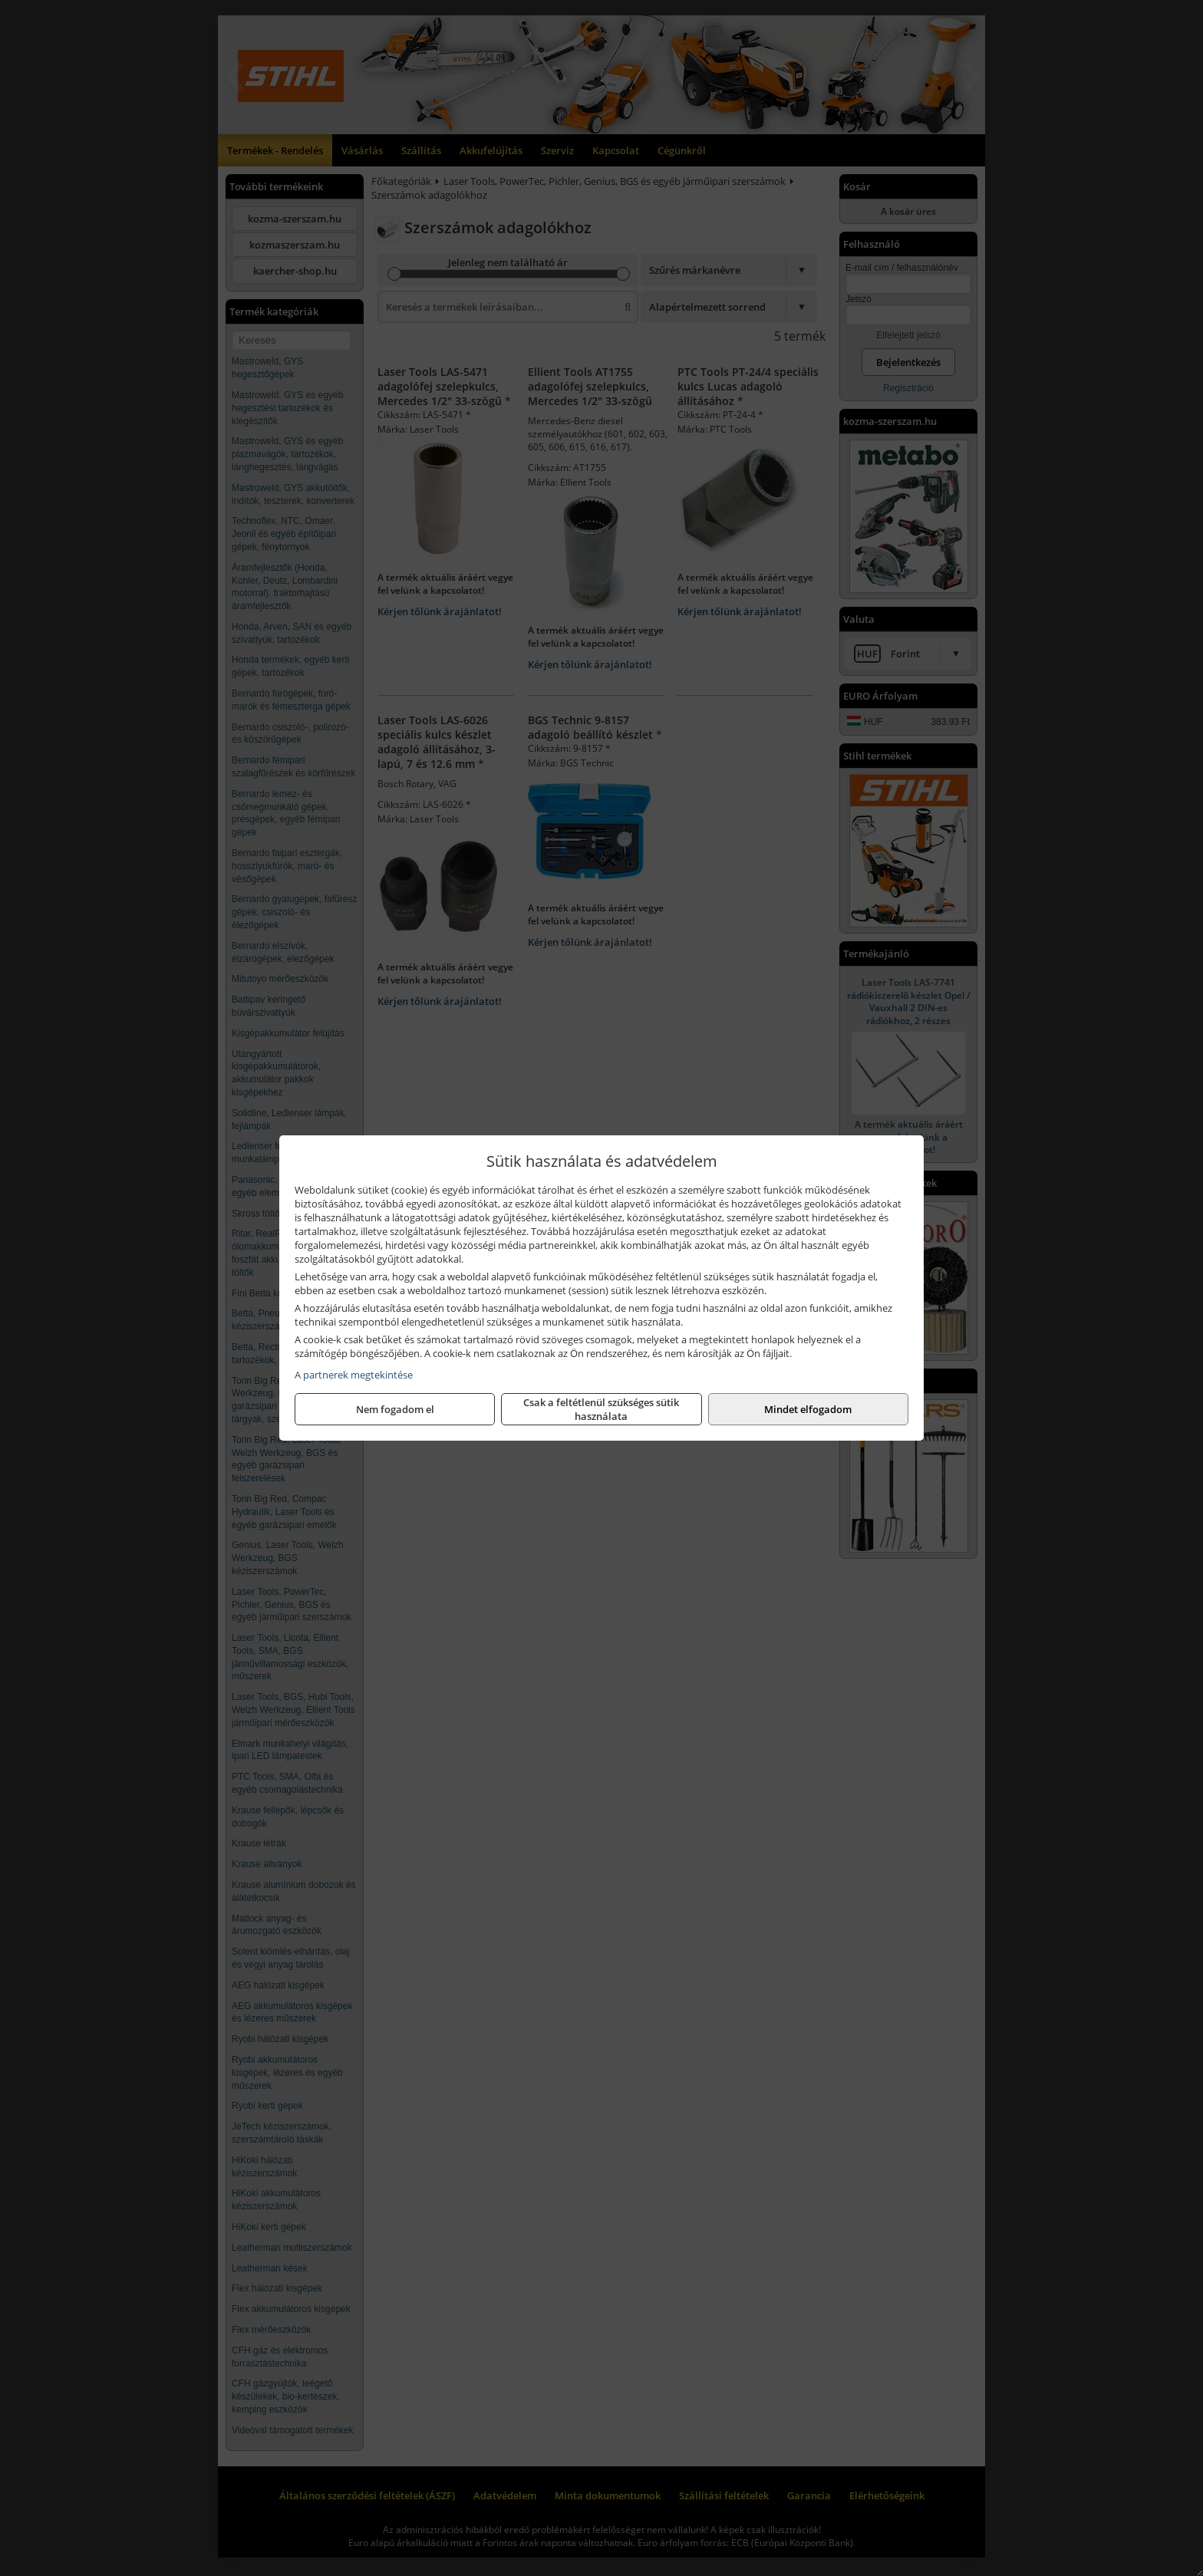 The image size is (1203, 2576). What do you see at coordinates (395, 1409) in the screenshot?
I see `Nem fogadom el` at bounding box center [395, 1409].